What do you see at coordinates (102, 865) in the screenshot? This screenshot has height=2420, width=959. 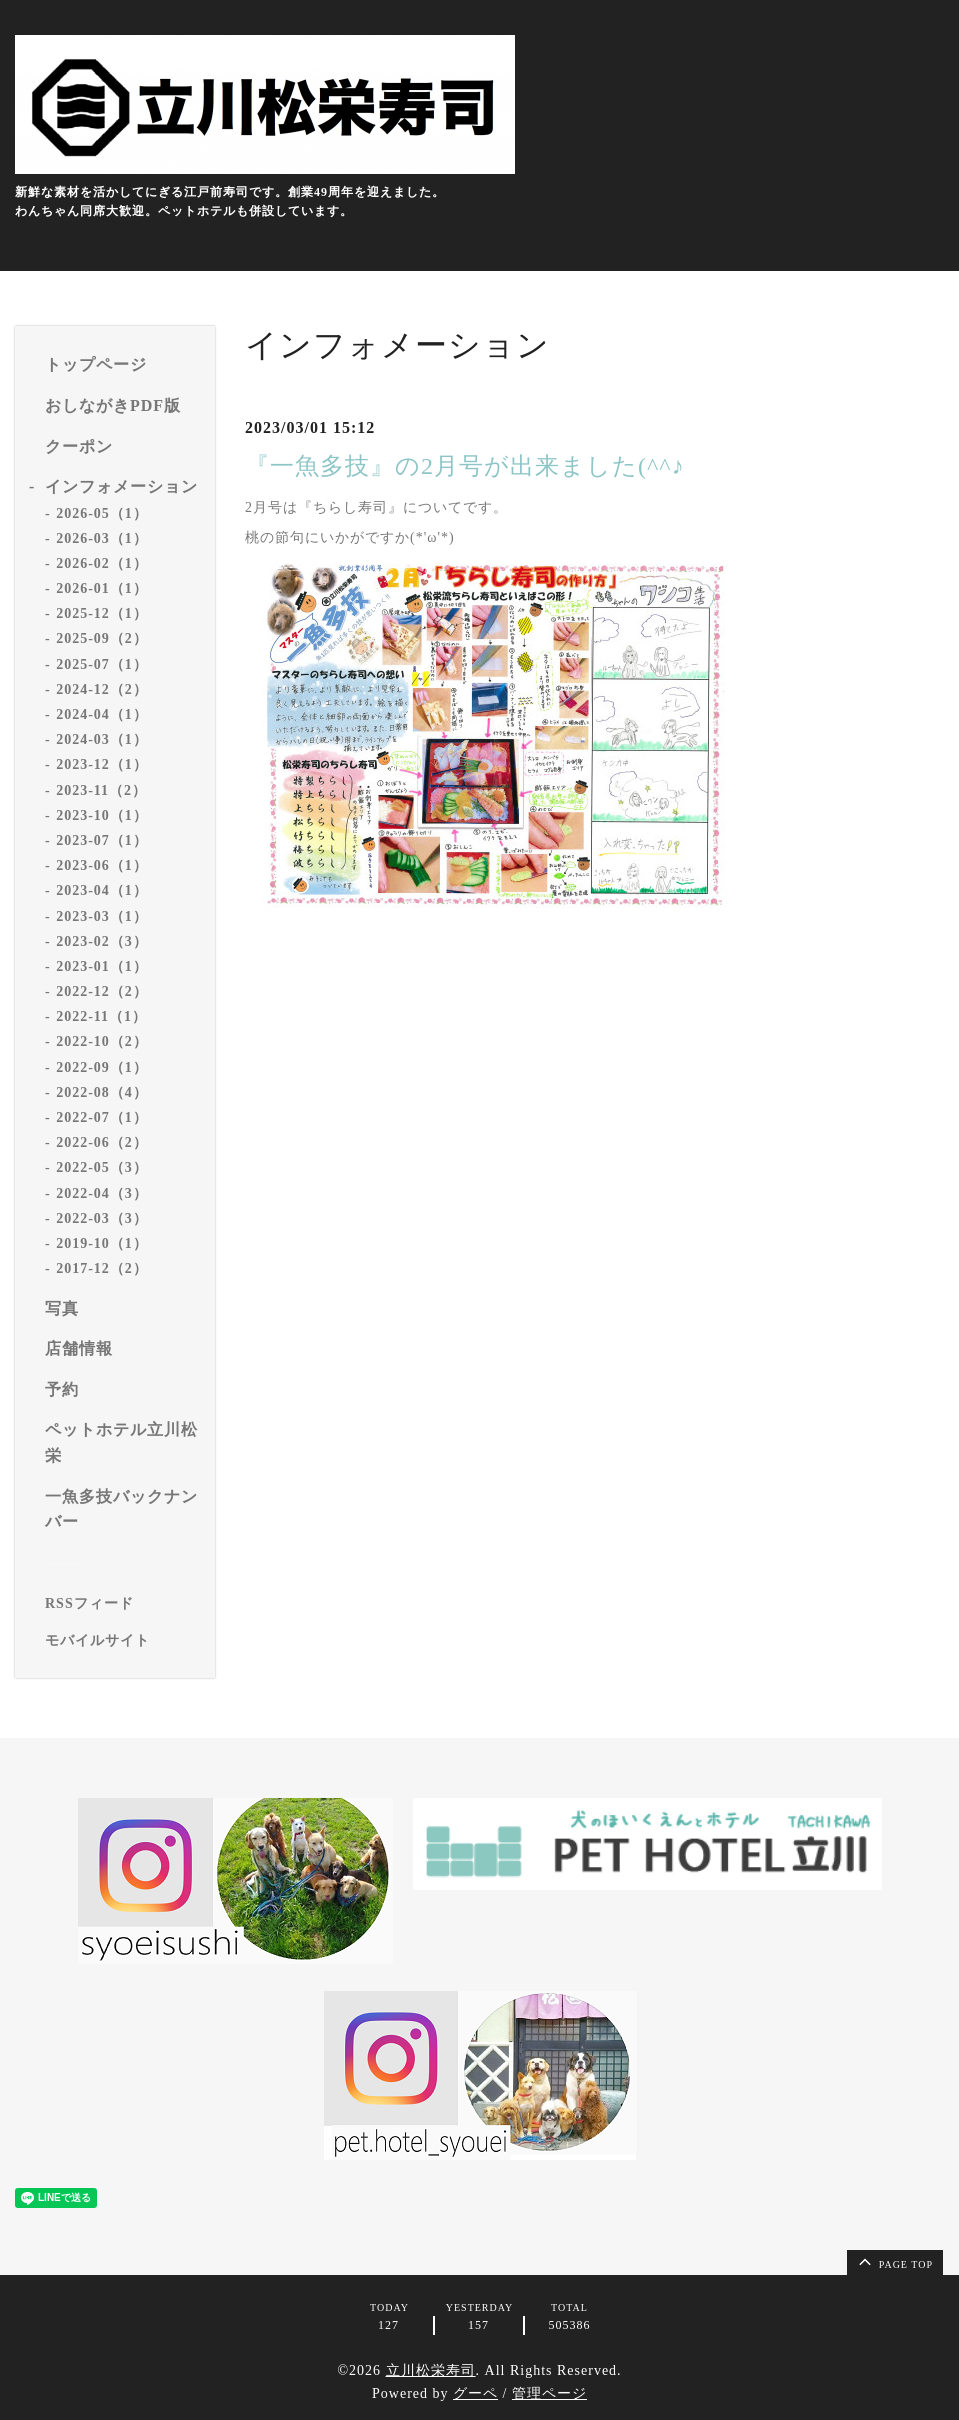 I see `2023-06（1）` at bounding box center [102, 865].